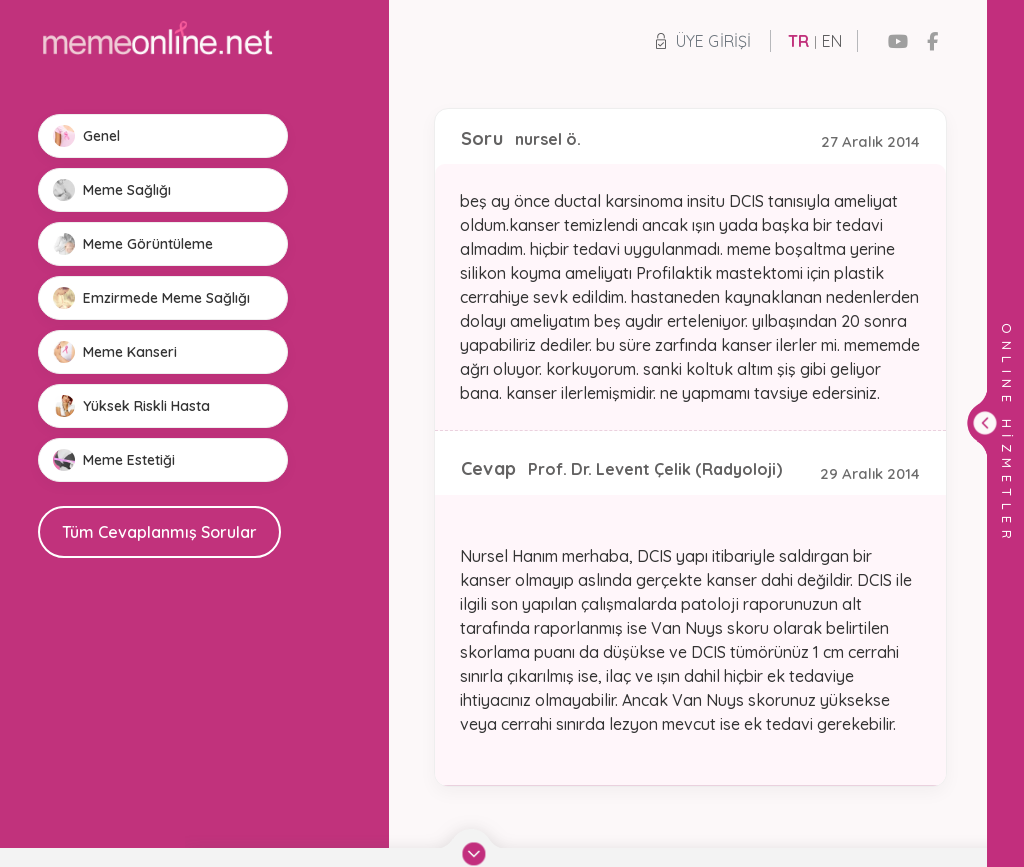 The width and height of the screenshot is (1024, 867). Describe the element at coordinates (798, 41) in the screenshot. I see `TR` at that location.